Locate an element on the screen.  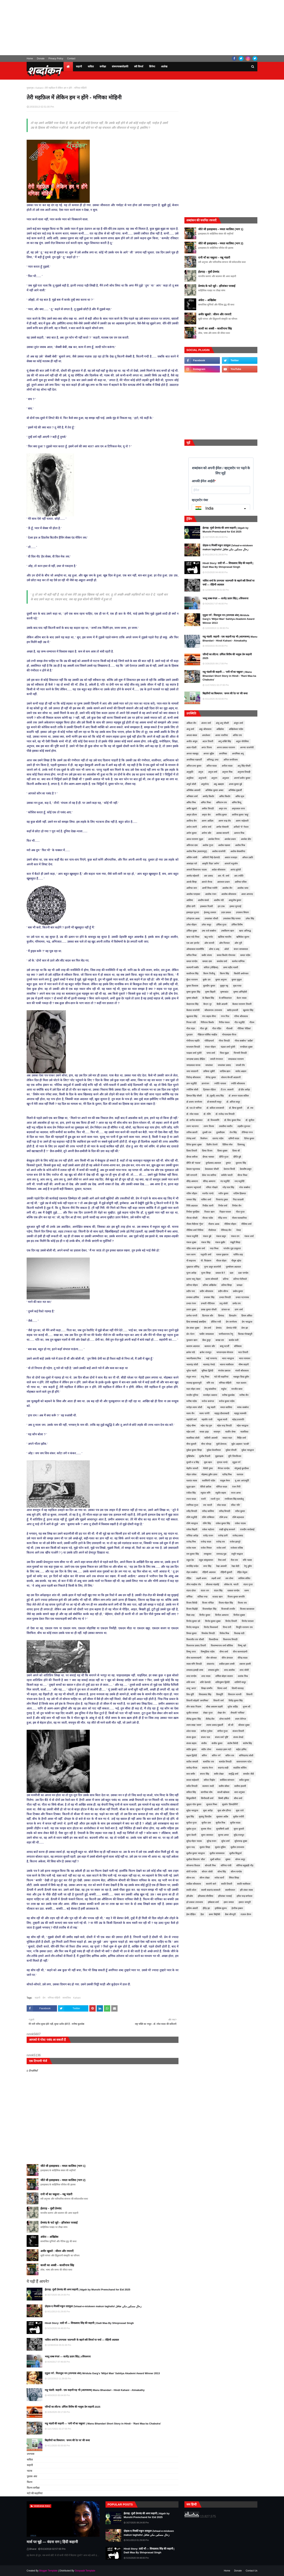
रजनी is located at coordinates (203, 1499).